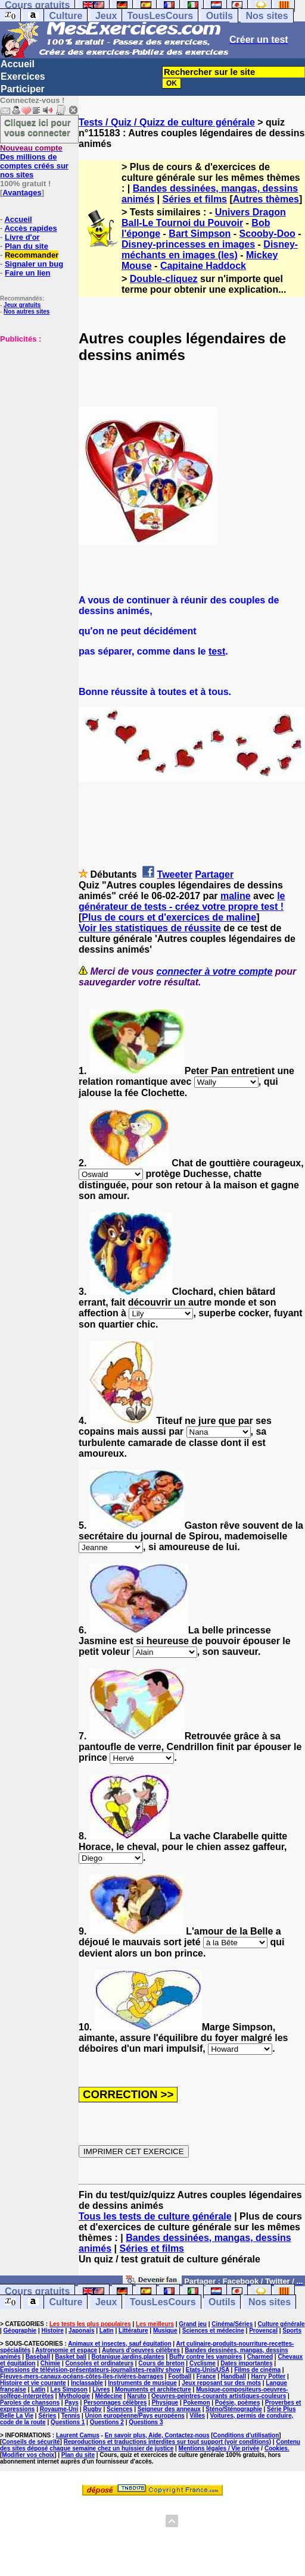 This screenshot has width=305, height=2576. I want to click on Cinéma/Séries, so click(232, 2324).